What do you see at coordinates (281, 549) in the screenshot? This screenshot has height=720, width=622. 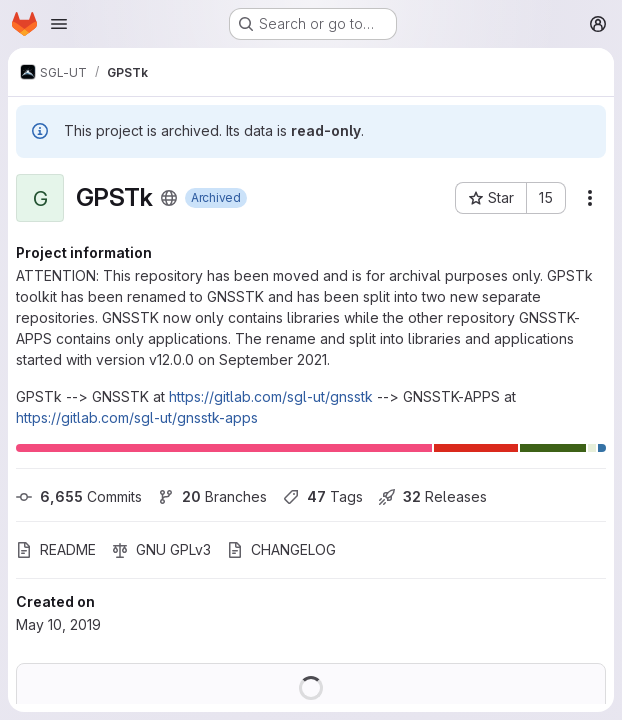 I see `CHANGELOG` at bounding box center [281, 549].